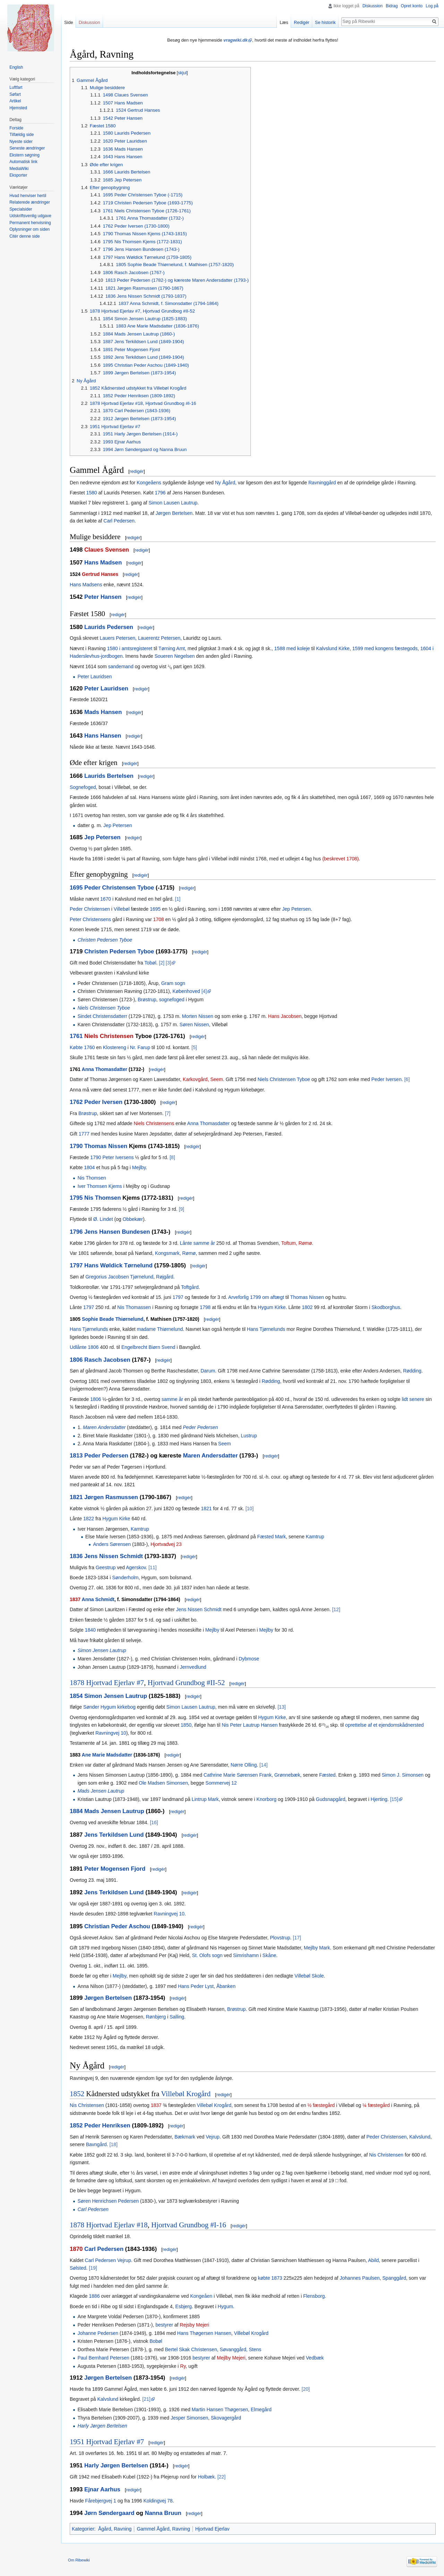 The height and width of the screenshot is (2576, 444). I want to click on Hans Madsen, so click(103, 562).